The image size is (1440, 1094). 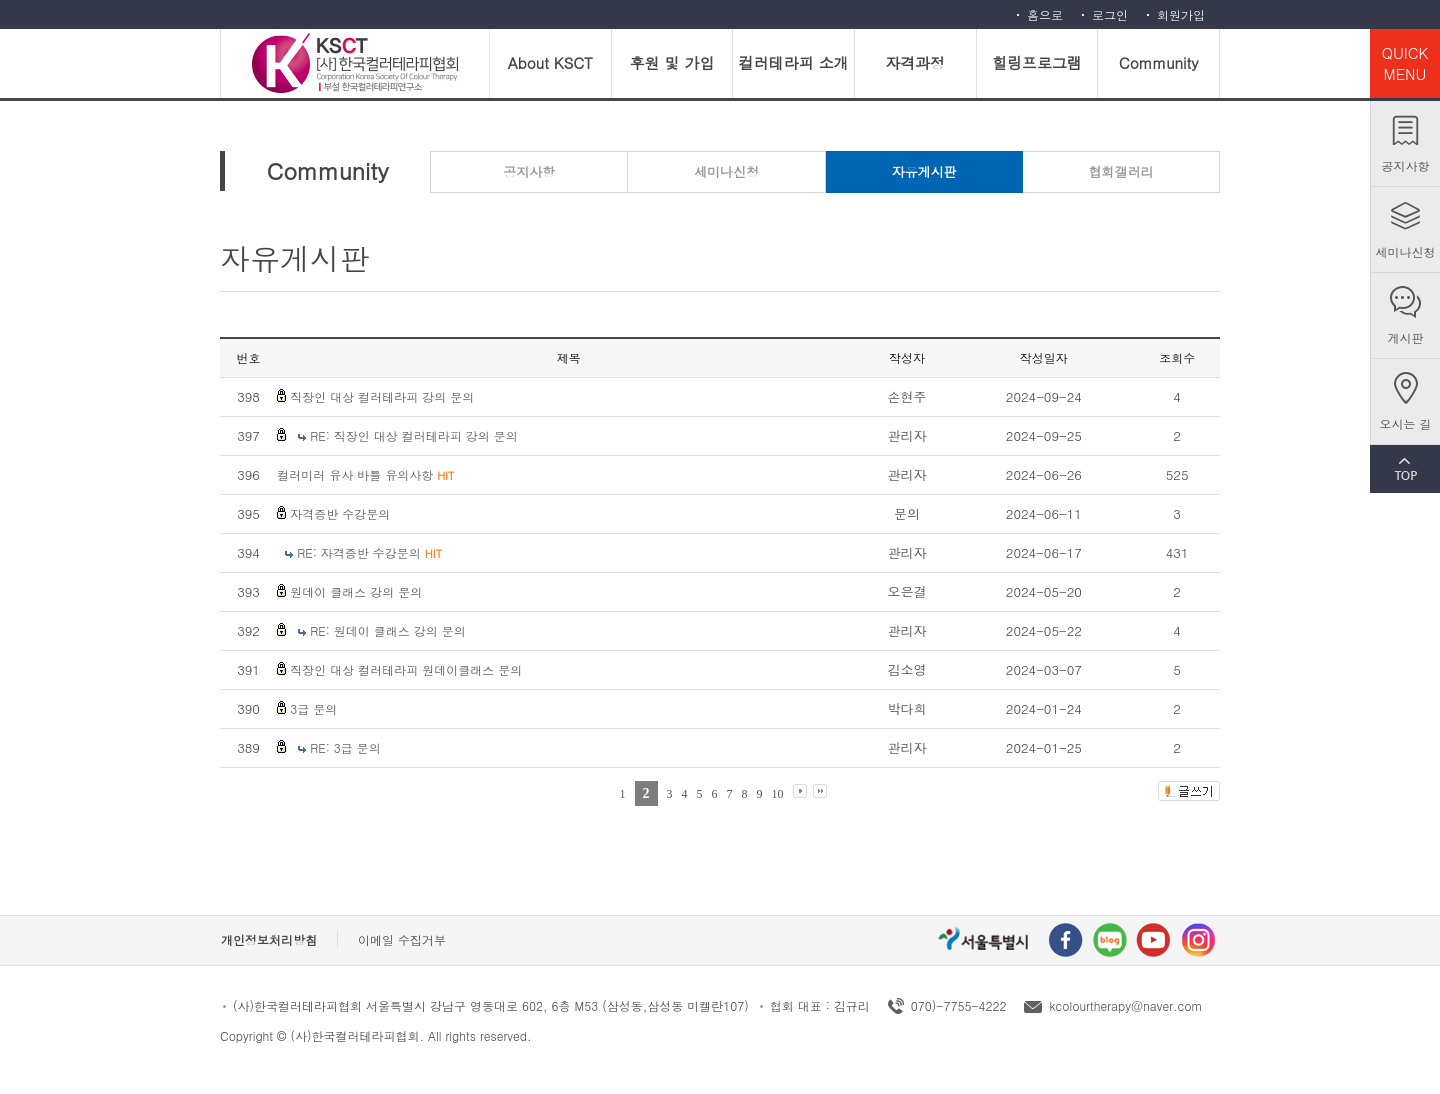 I want to click on RE: 자격증반 수강문의, so click(x=369, y=552).